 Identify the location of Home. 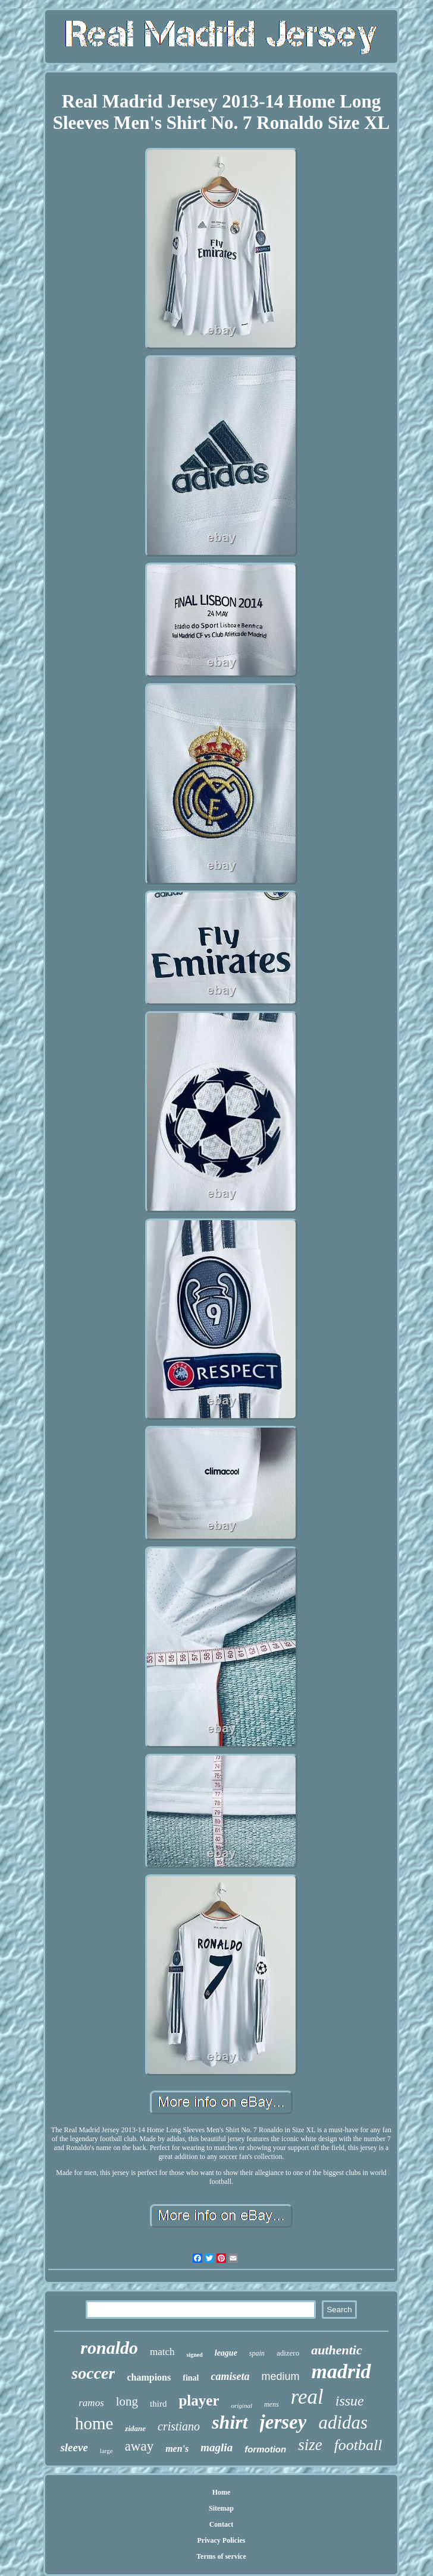
(221, 2492).